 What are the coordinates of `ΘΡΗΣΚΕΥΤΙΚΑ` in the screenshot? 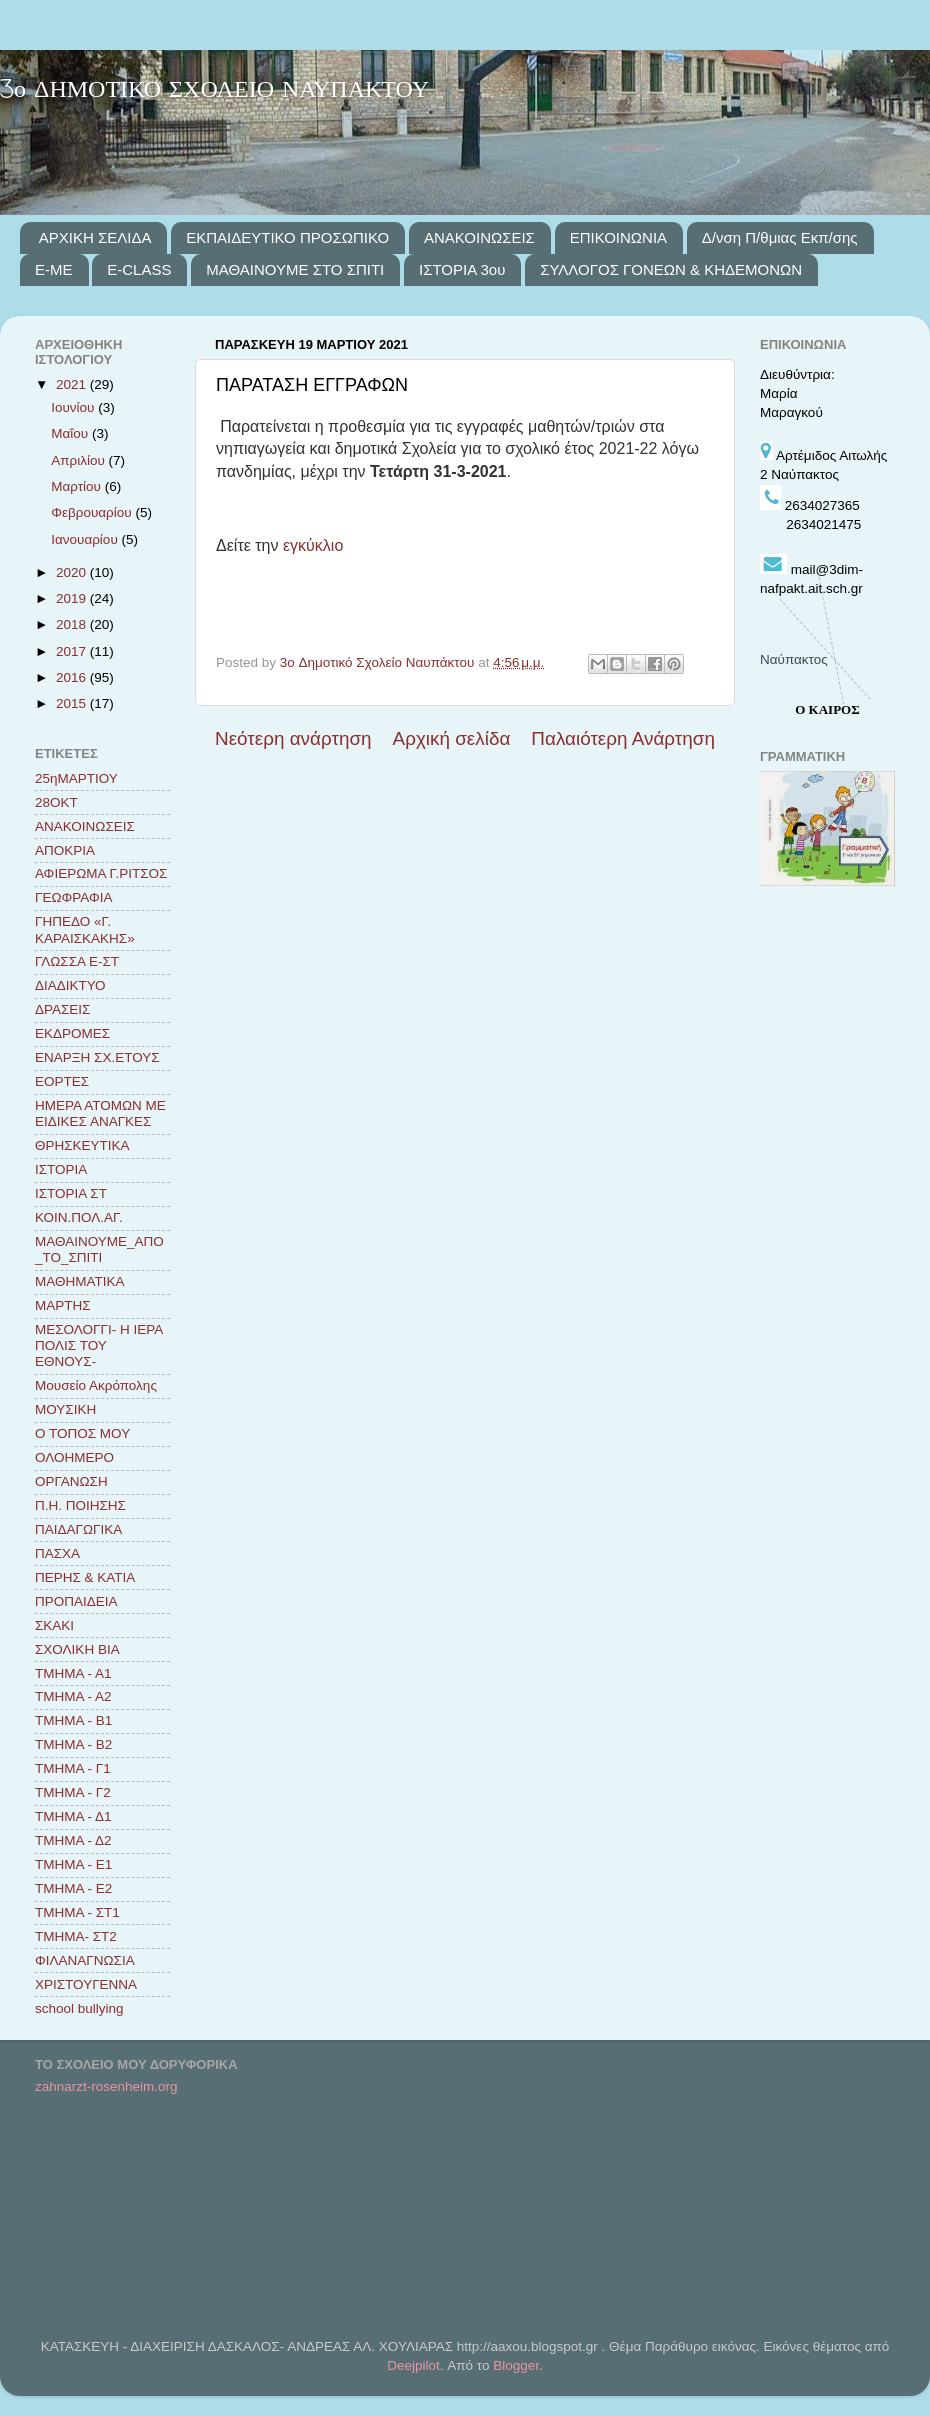 It's located at (82, 1145).